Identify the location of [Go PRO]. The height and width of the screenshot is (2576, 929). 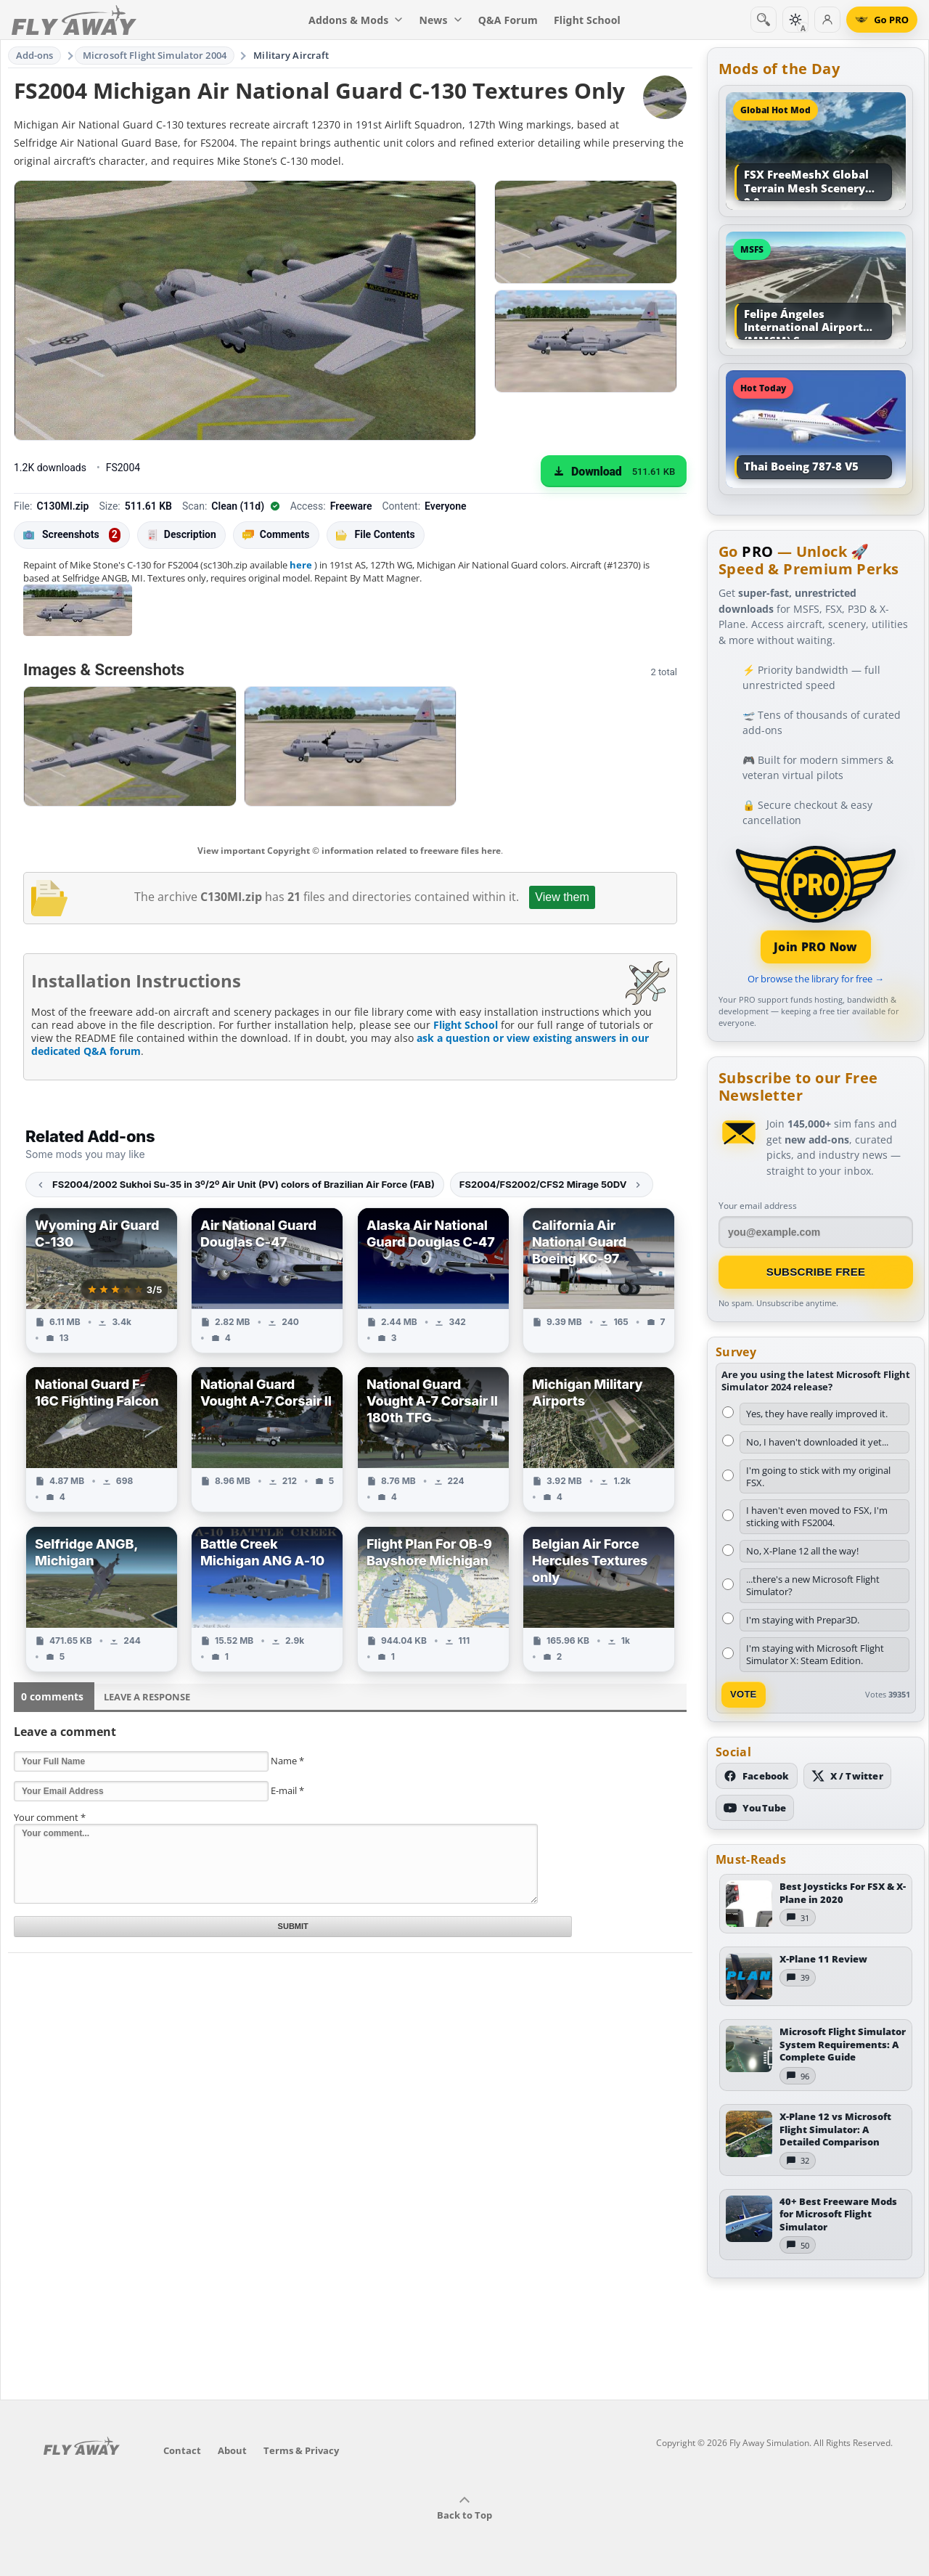
(881, 20).